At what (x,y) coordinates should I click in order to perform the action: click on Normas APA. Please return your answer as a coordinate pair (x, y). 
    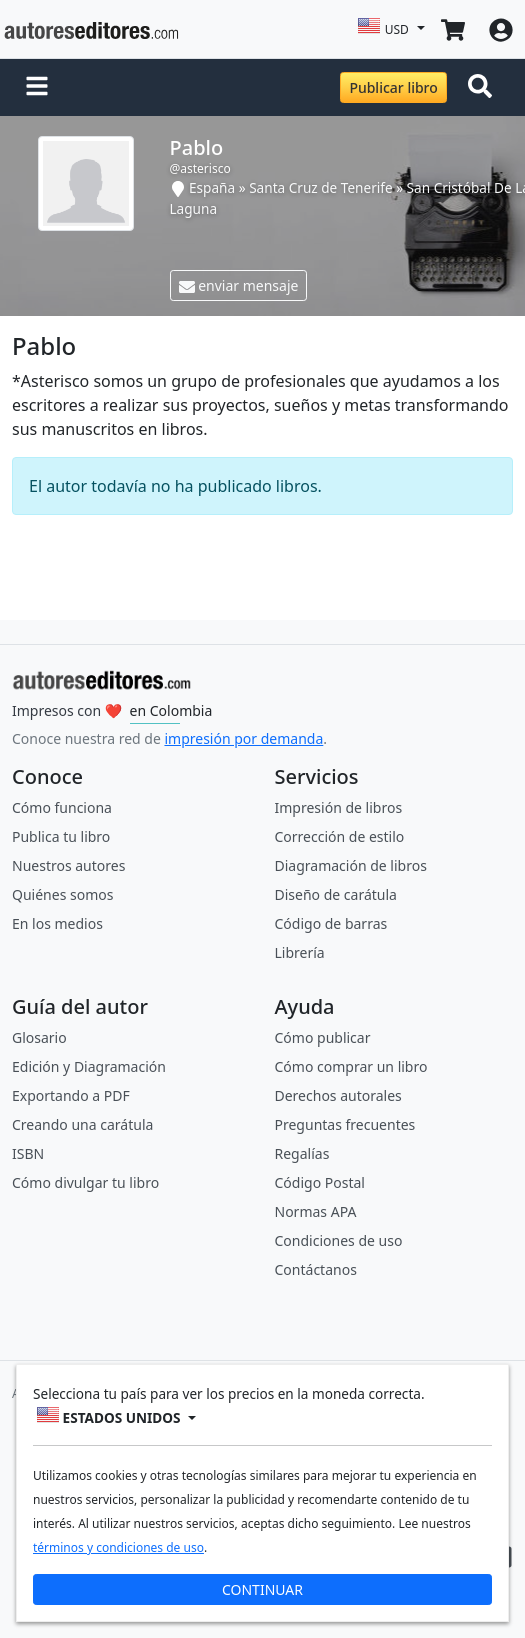
    Looking at the image, I should click on (316, 1211).